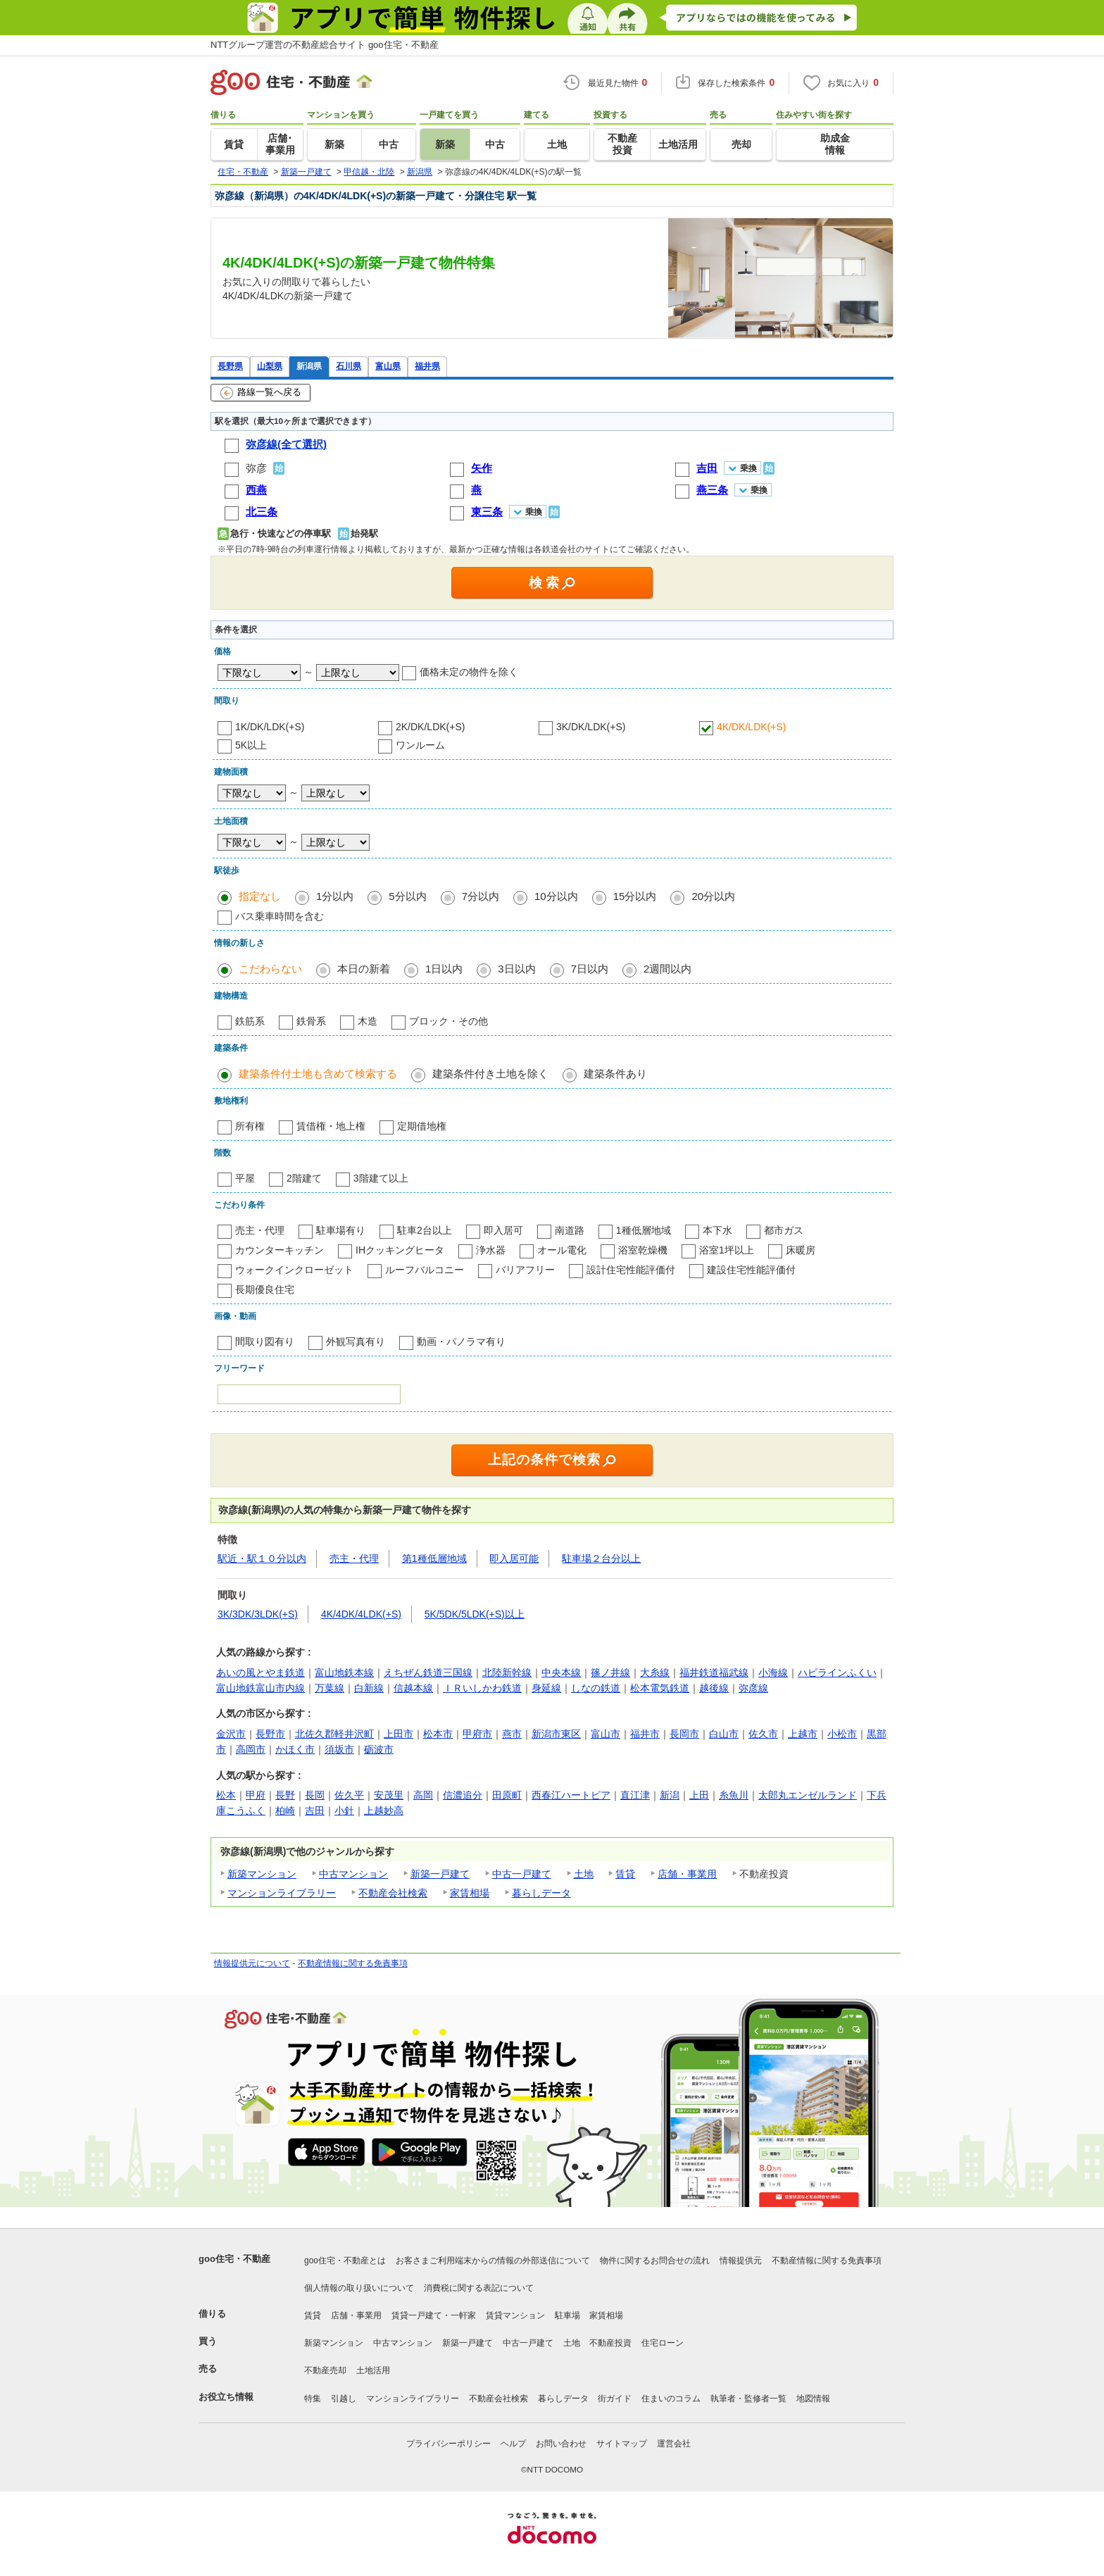 The width and height of the screenshot is (1104, 2576). Describe the element at coordinates (330, 1126) in the screenshot. I see `賃借権・地上権` at that location.